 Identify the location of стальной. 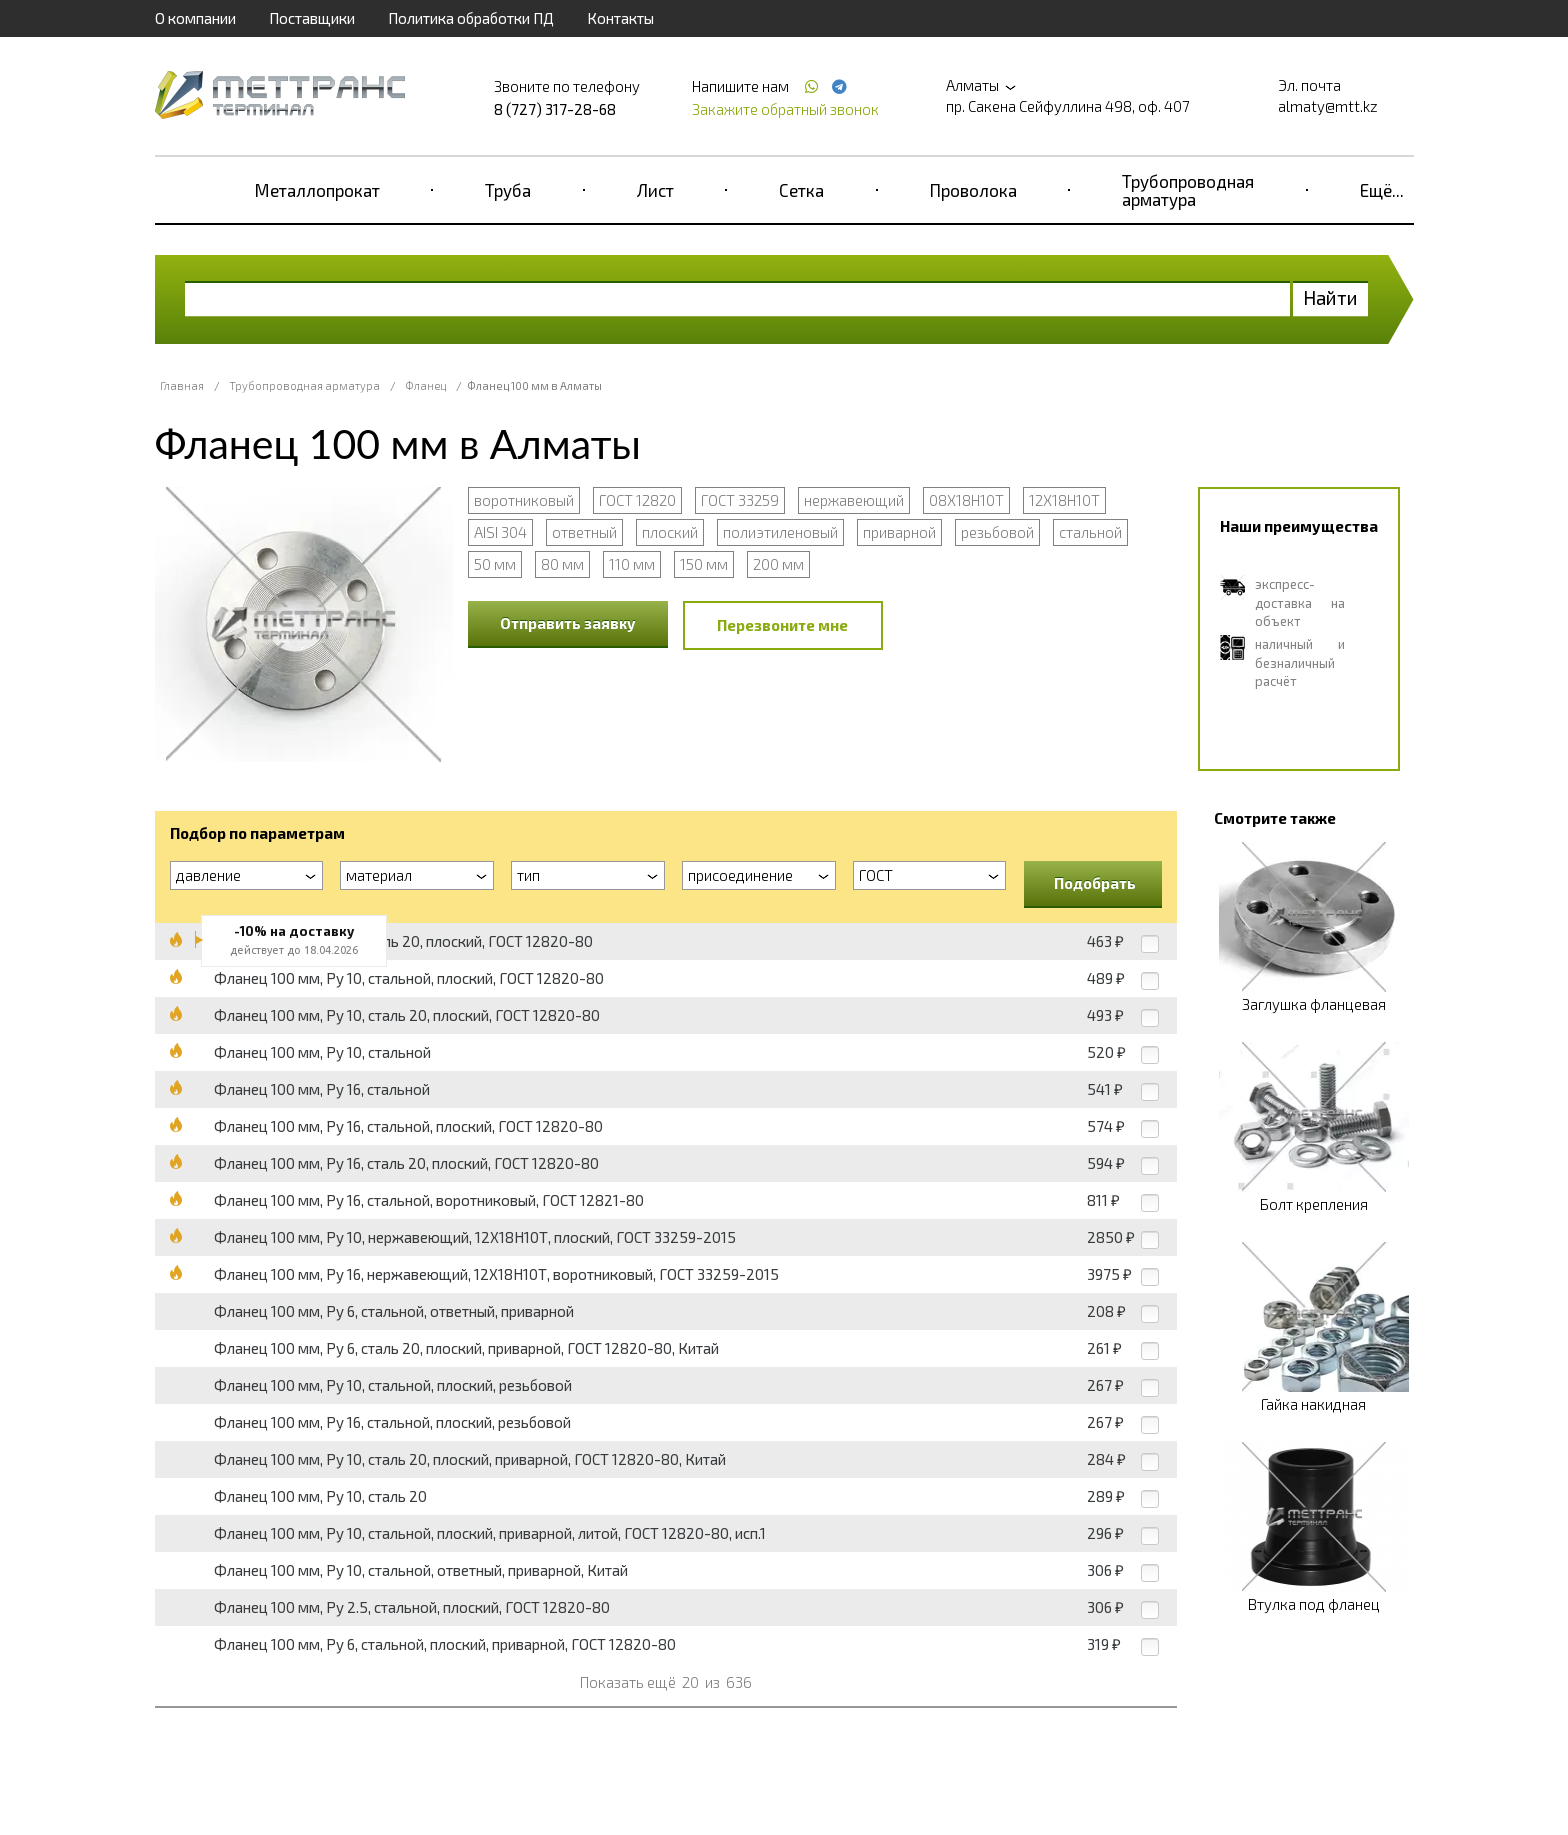
(1090, 532).